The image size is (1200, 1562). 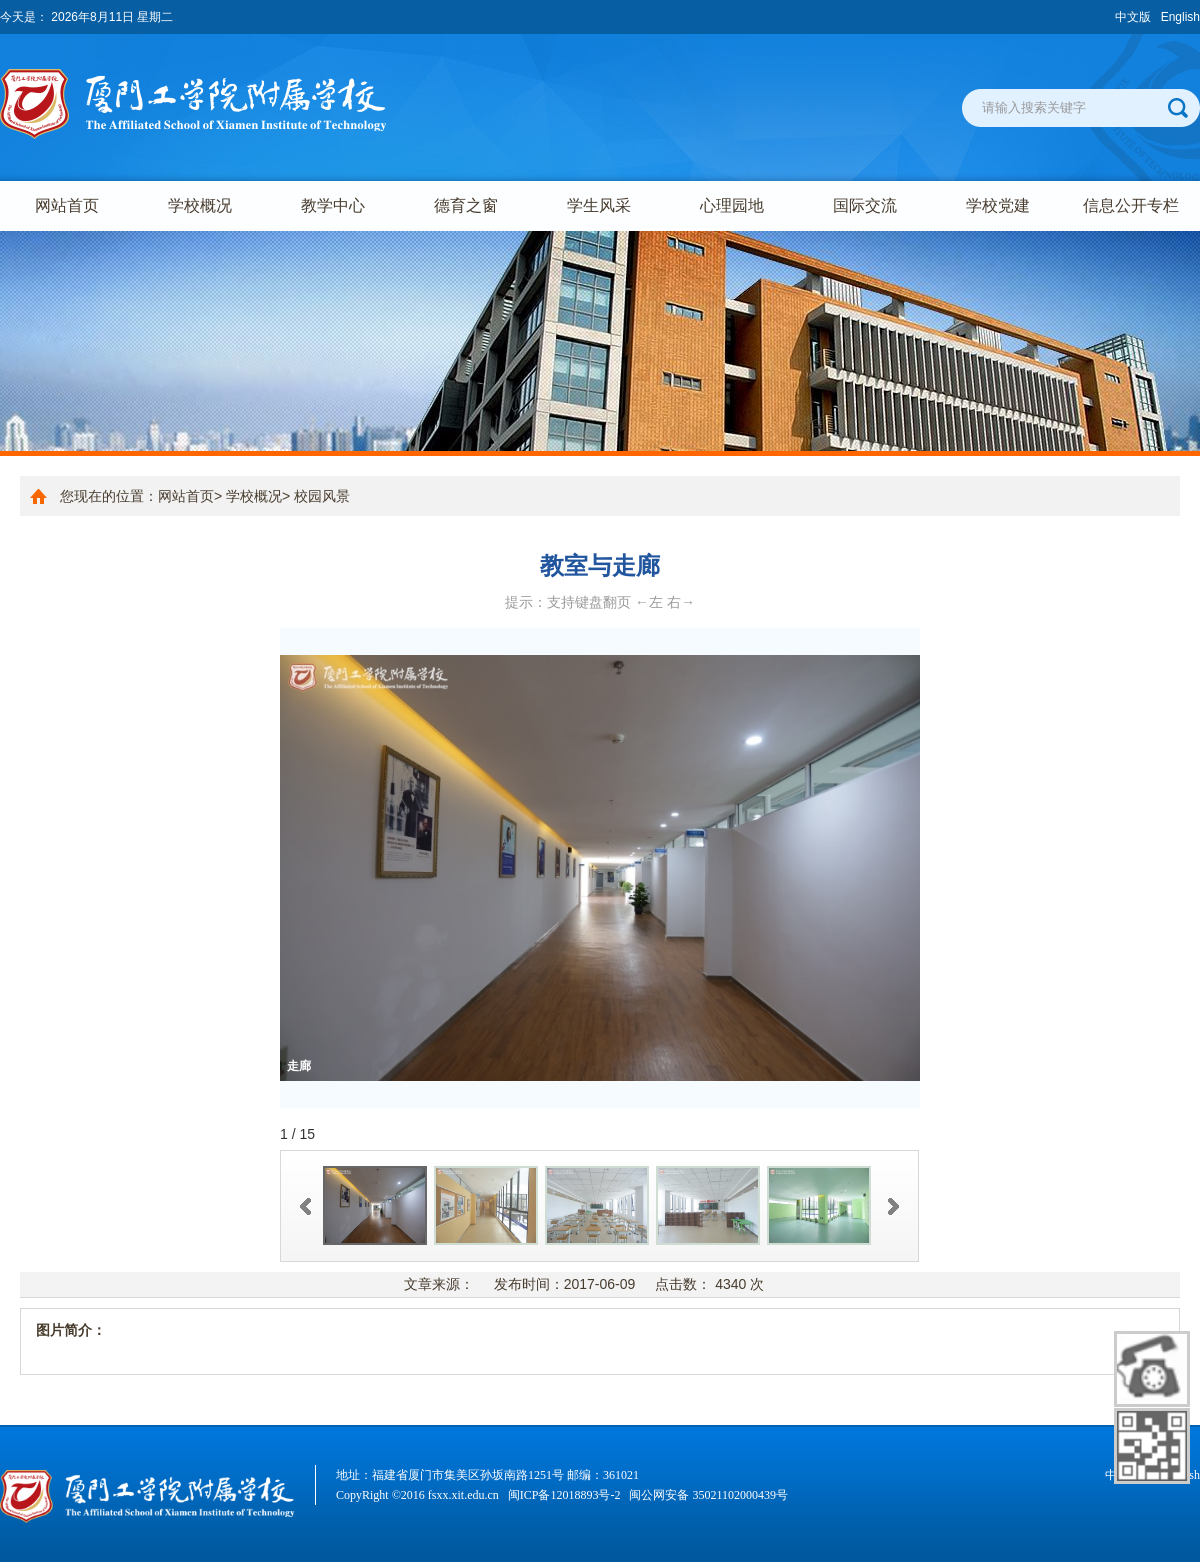 I want to click on 学生风采, so click(x=599, y=205).